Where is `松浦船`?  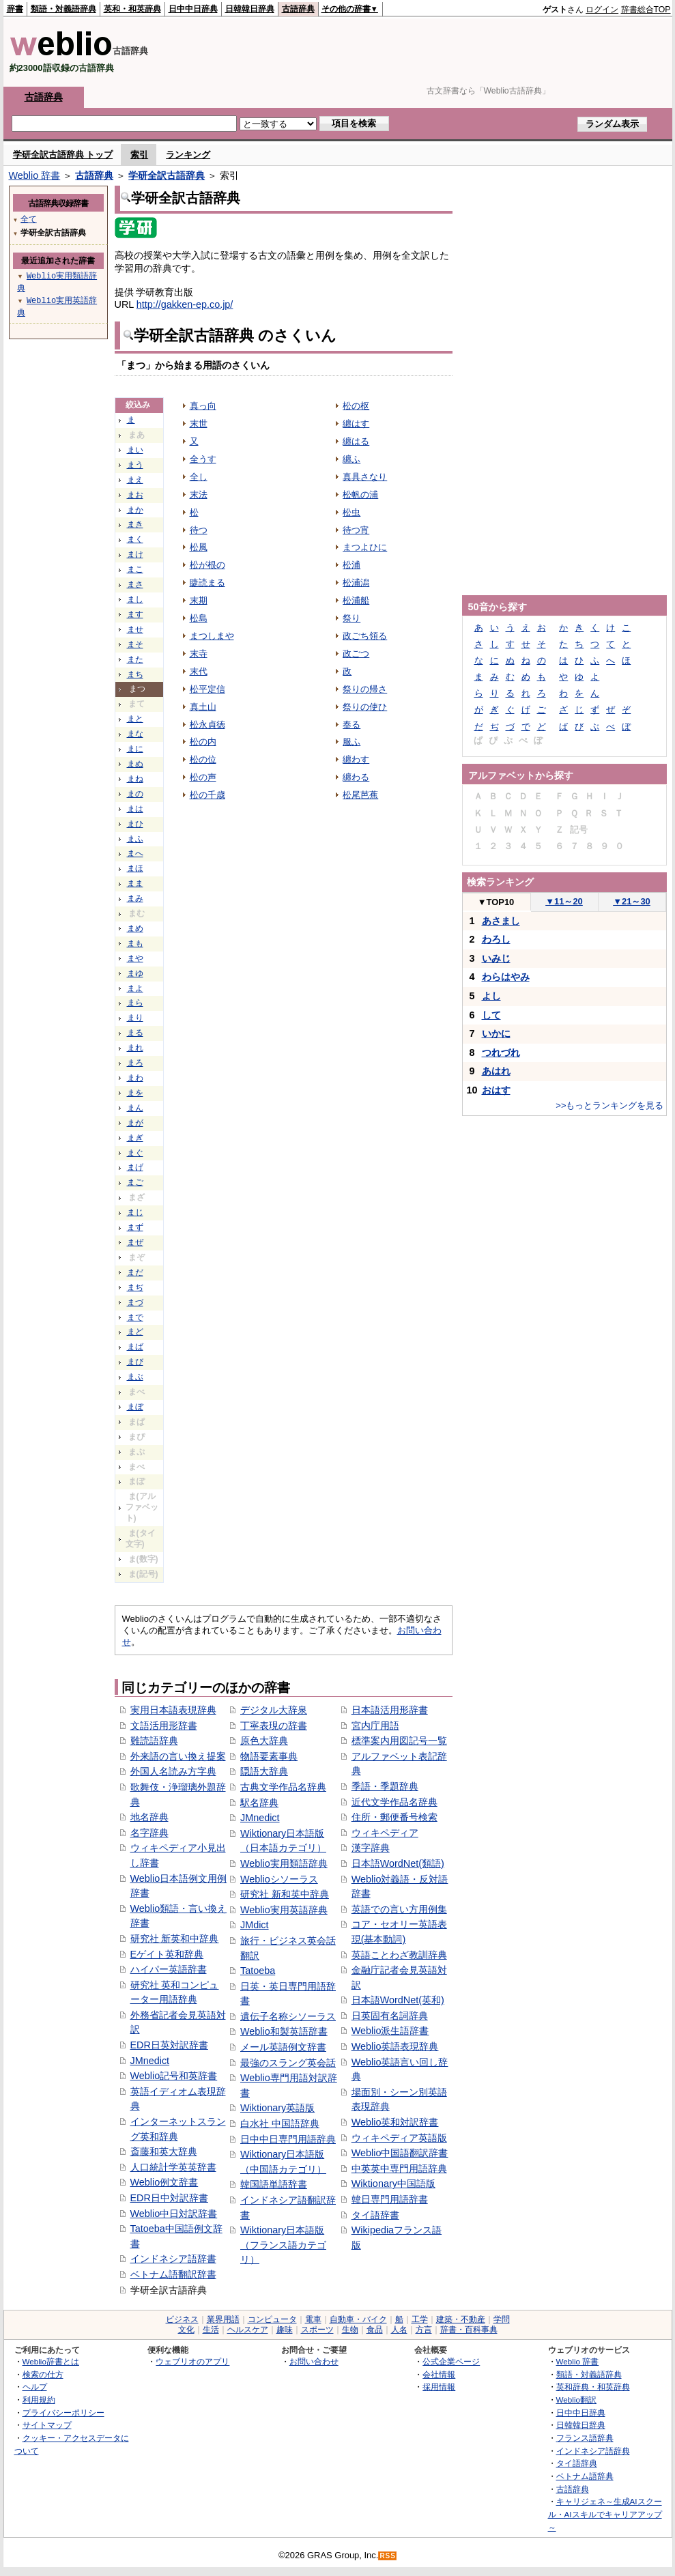 松浦船 is located at coordinates (356, 600).